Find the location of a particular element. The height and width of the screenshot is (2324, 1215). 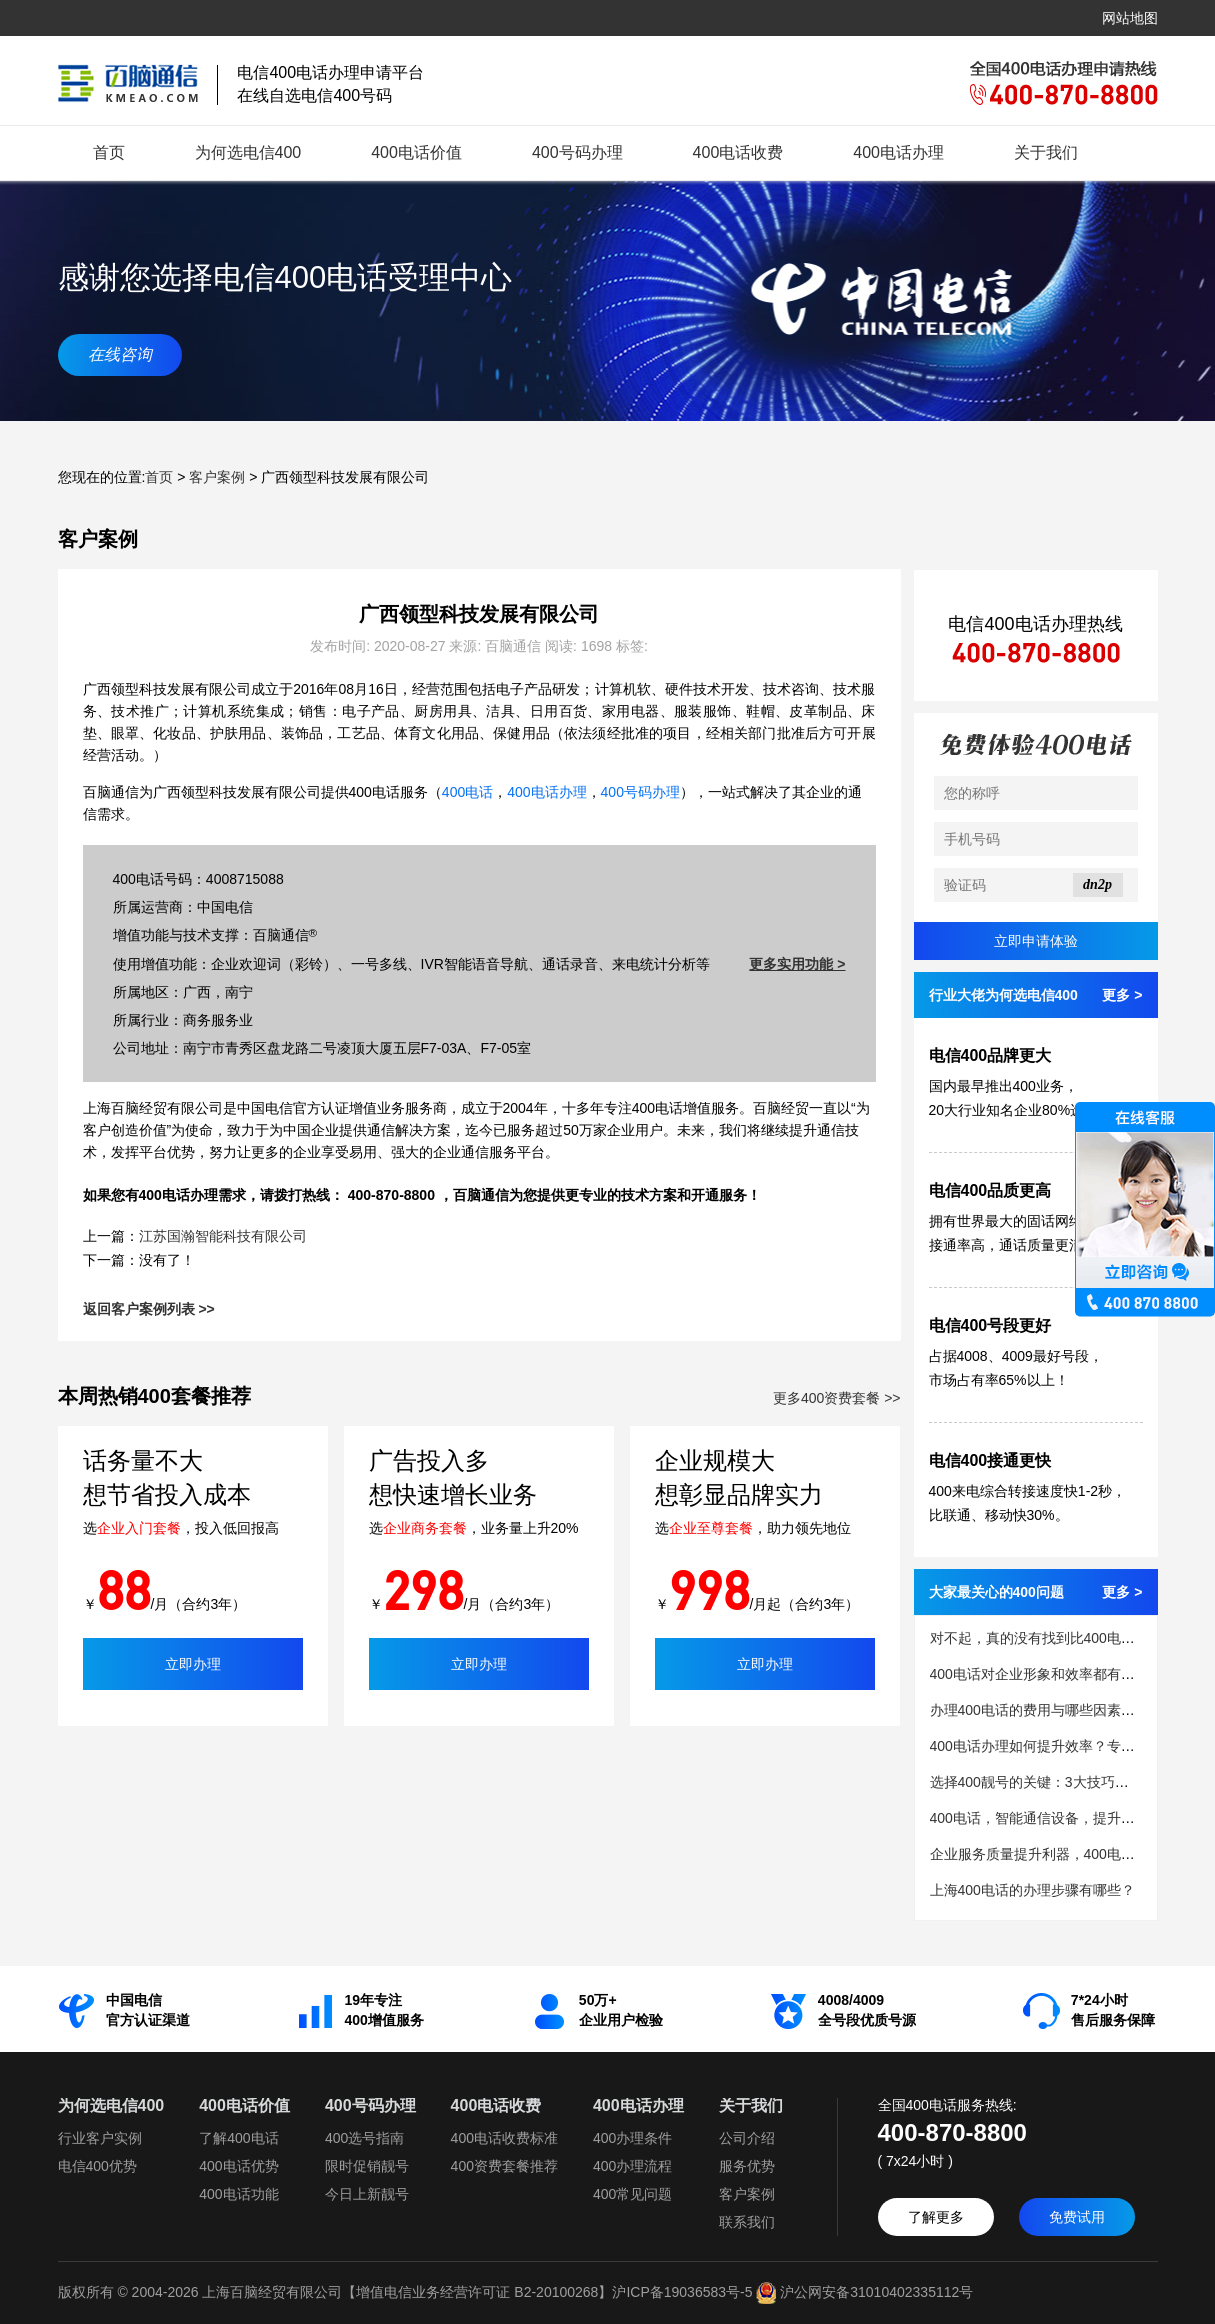

400电话 is located at coordinates (467, 792).